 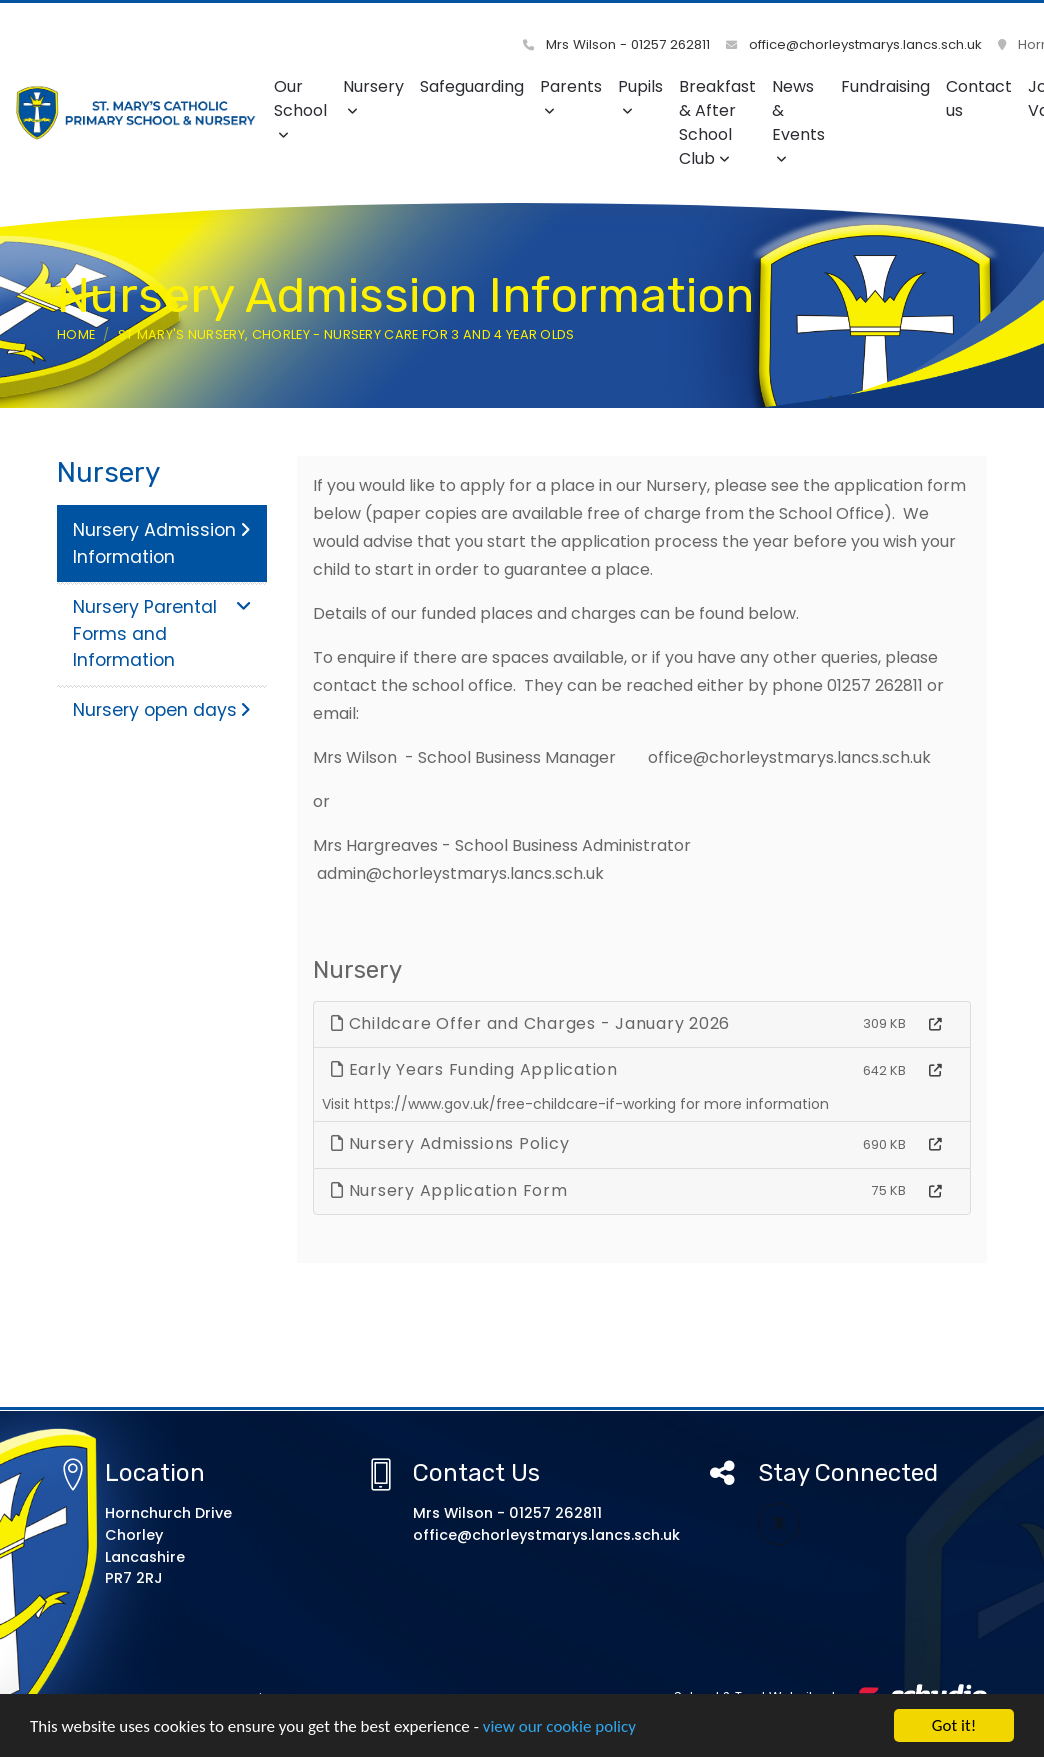 What do you see at coordinates (571, 96) in the screenshot?
I see `Parents` at bounding box center [571, 96].